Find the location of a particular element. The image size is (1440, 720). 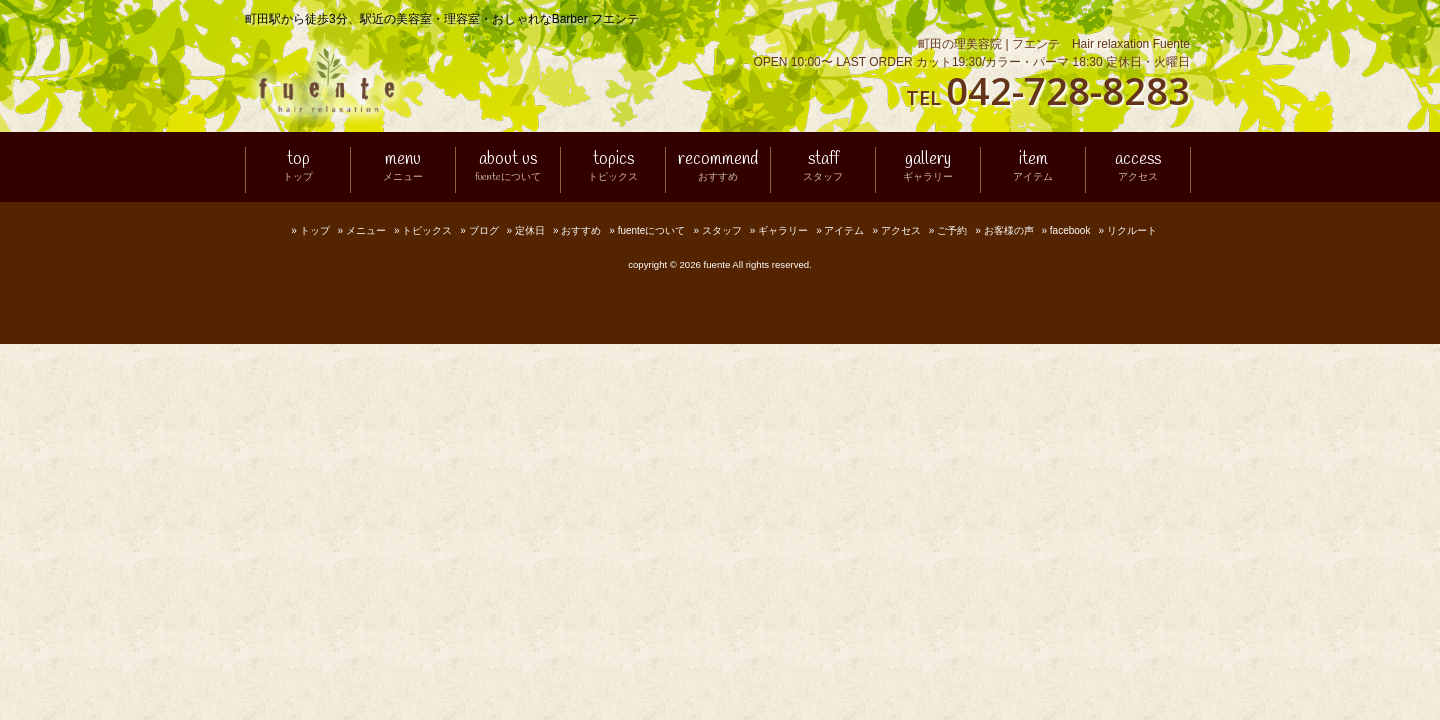

リクルート is located at coordinates (1132, 230).